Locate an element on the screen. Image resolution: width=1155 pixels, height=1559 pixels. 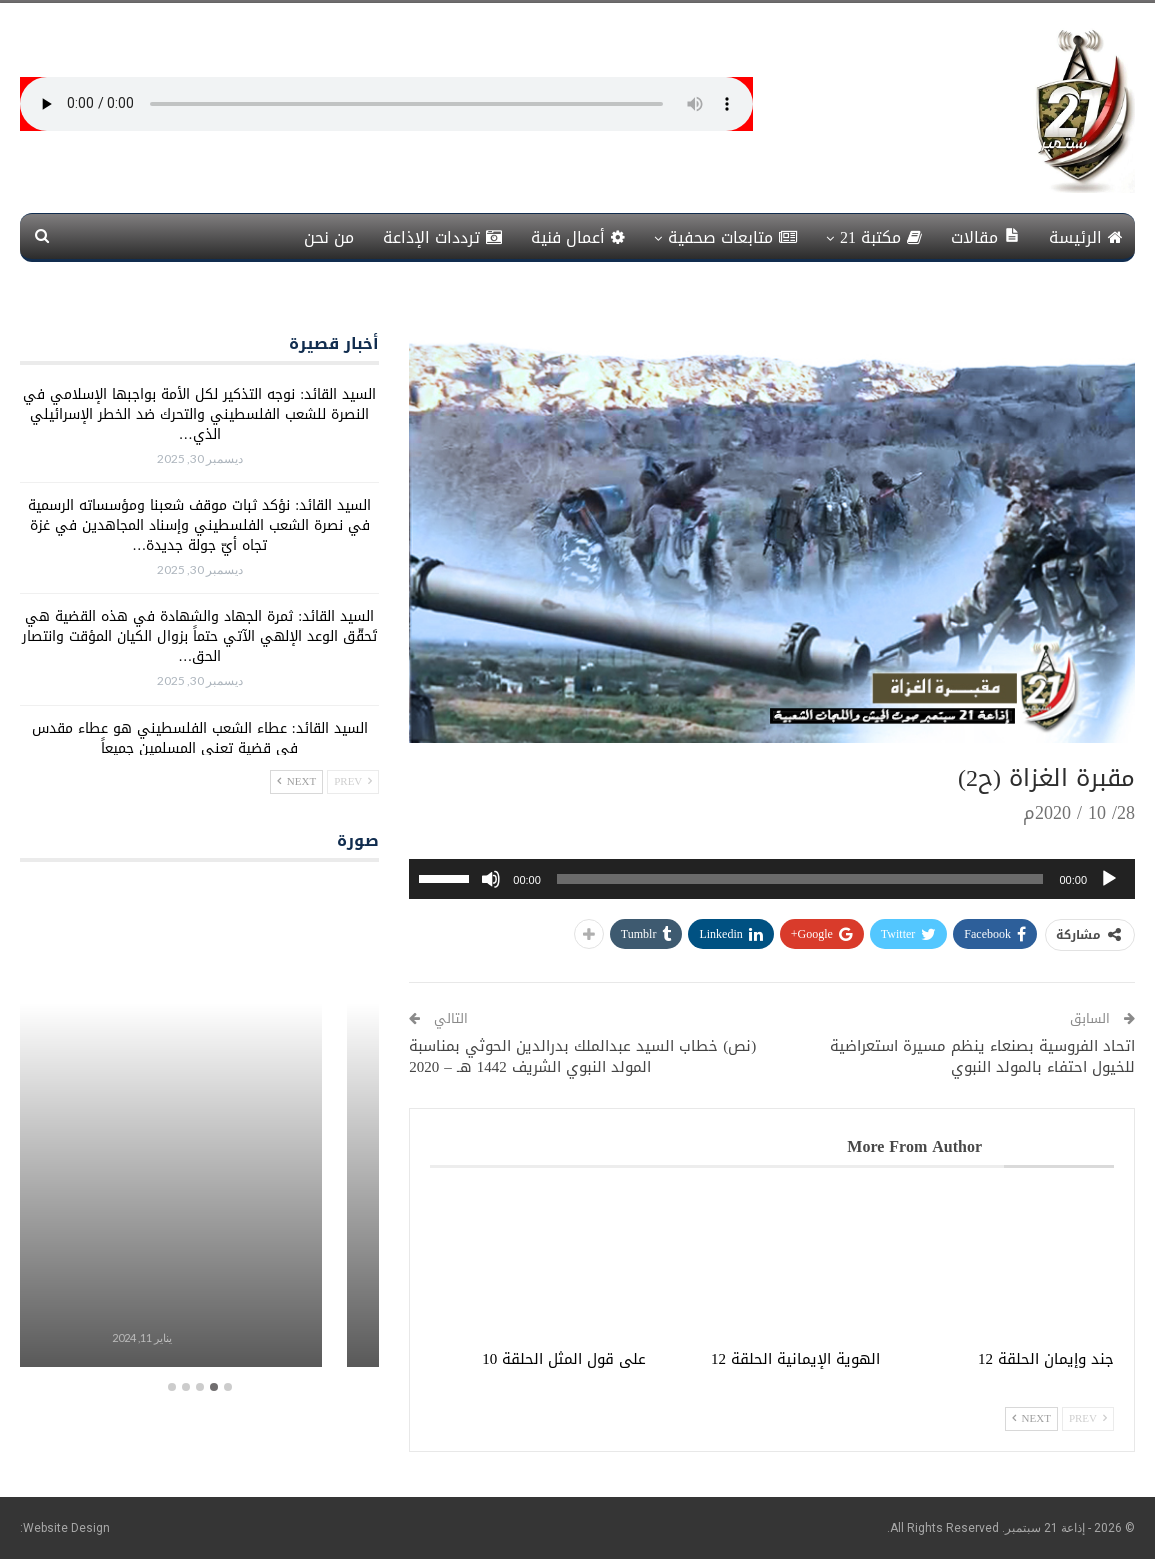
ترددات الإذاعة is located at coordinates (442, 237).